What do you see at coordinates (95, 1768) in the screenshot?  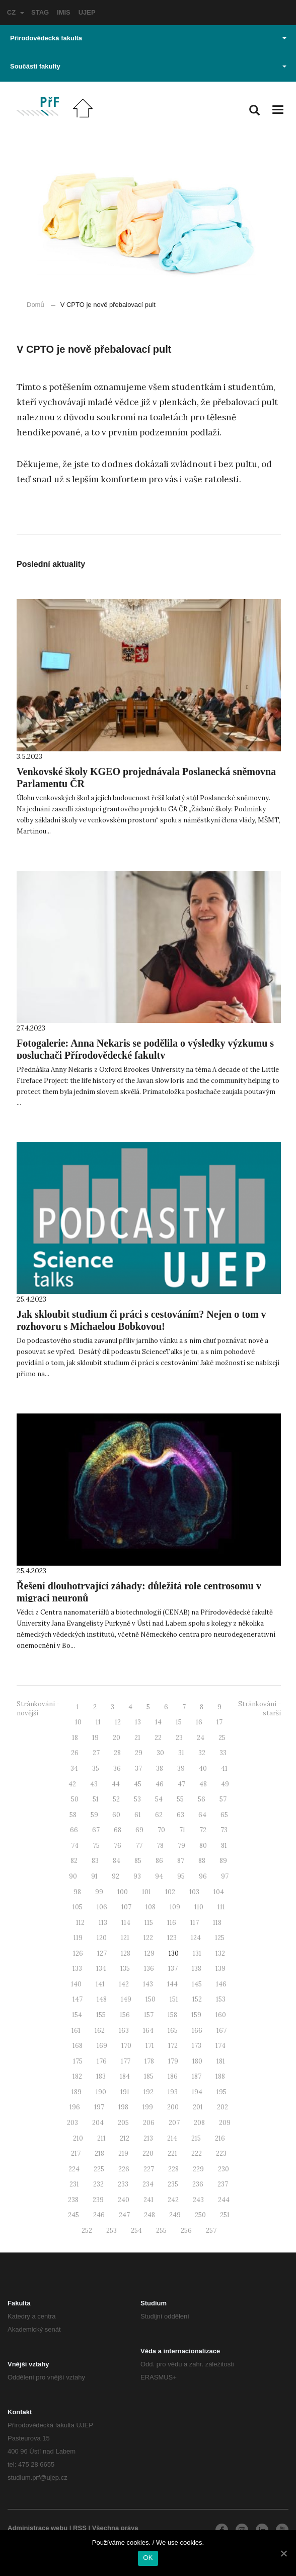 I see `35` at bounding box center [95, 1768].